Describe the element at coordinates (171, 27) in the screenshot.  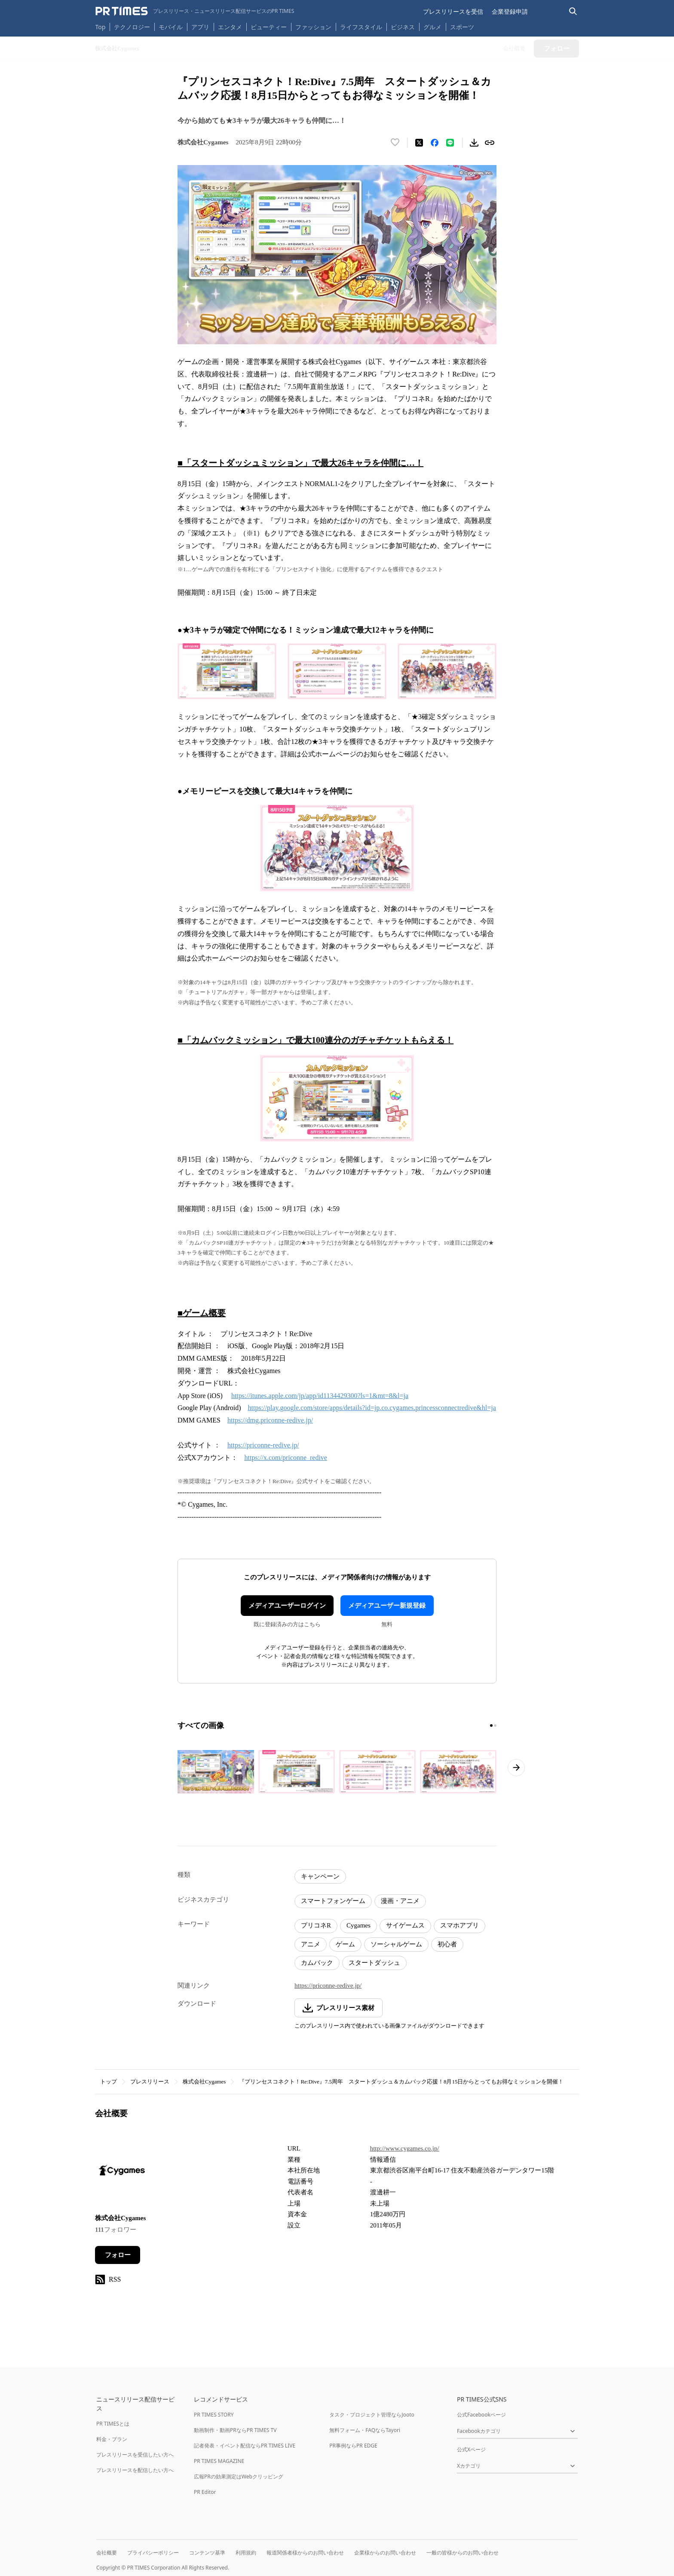
I see `モバイル` at that location.